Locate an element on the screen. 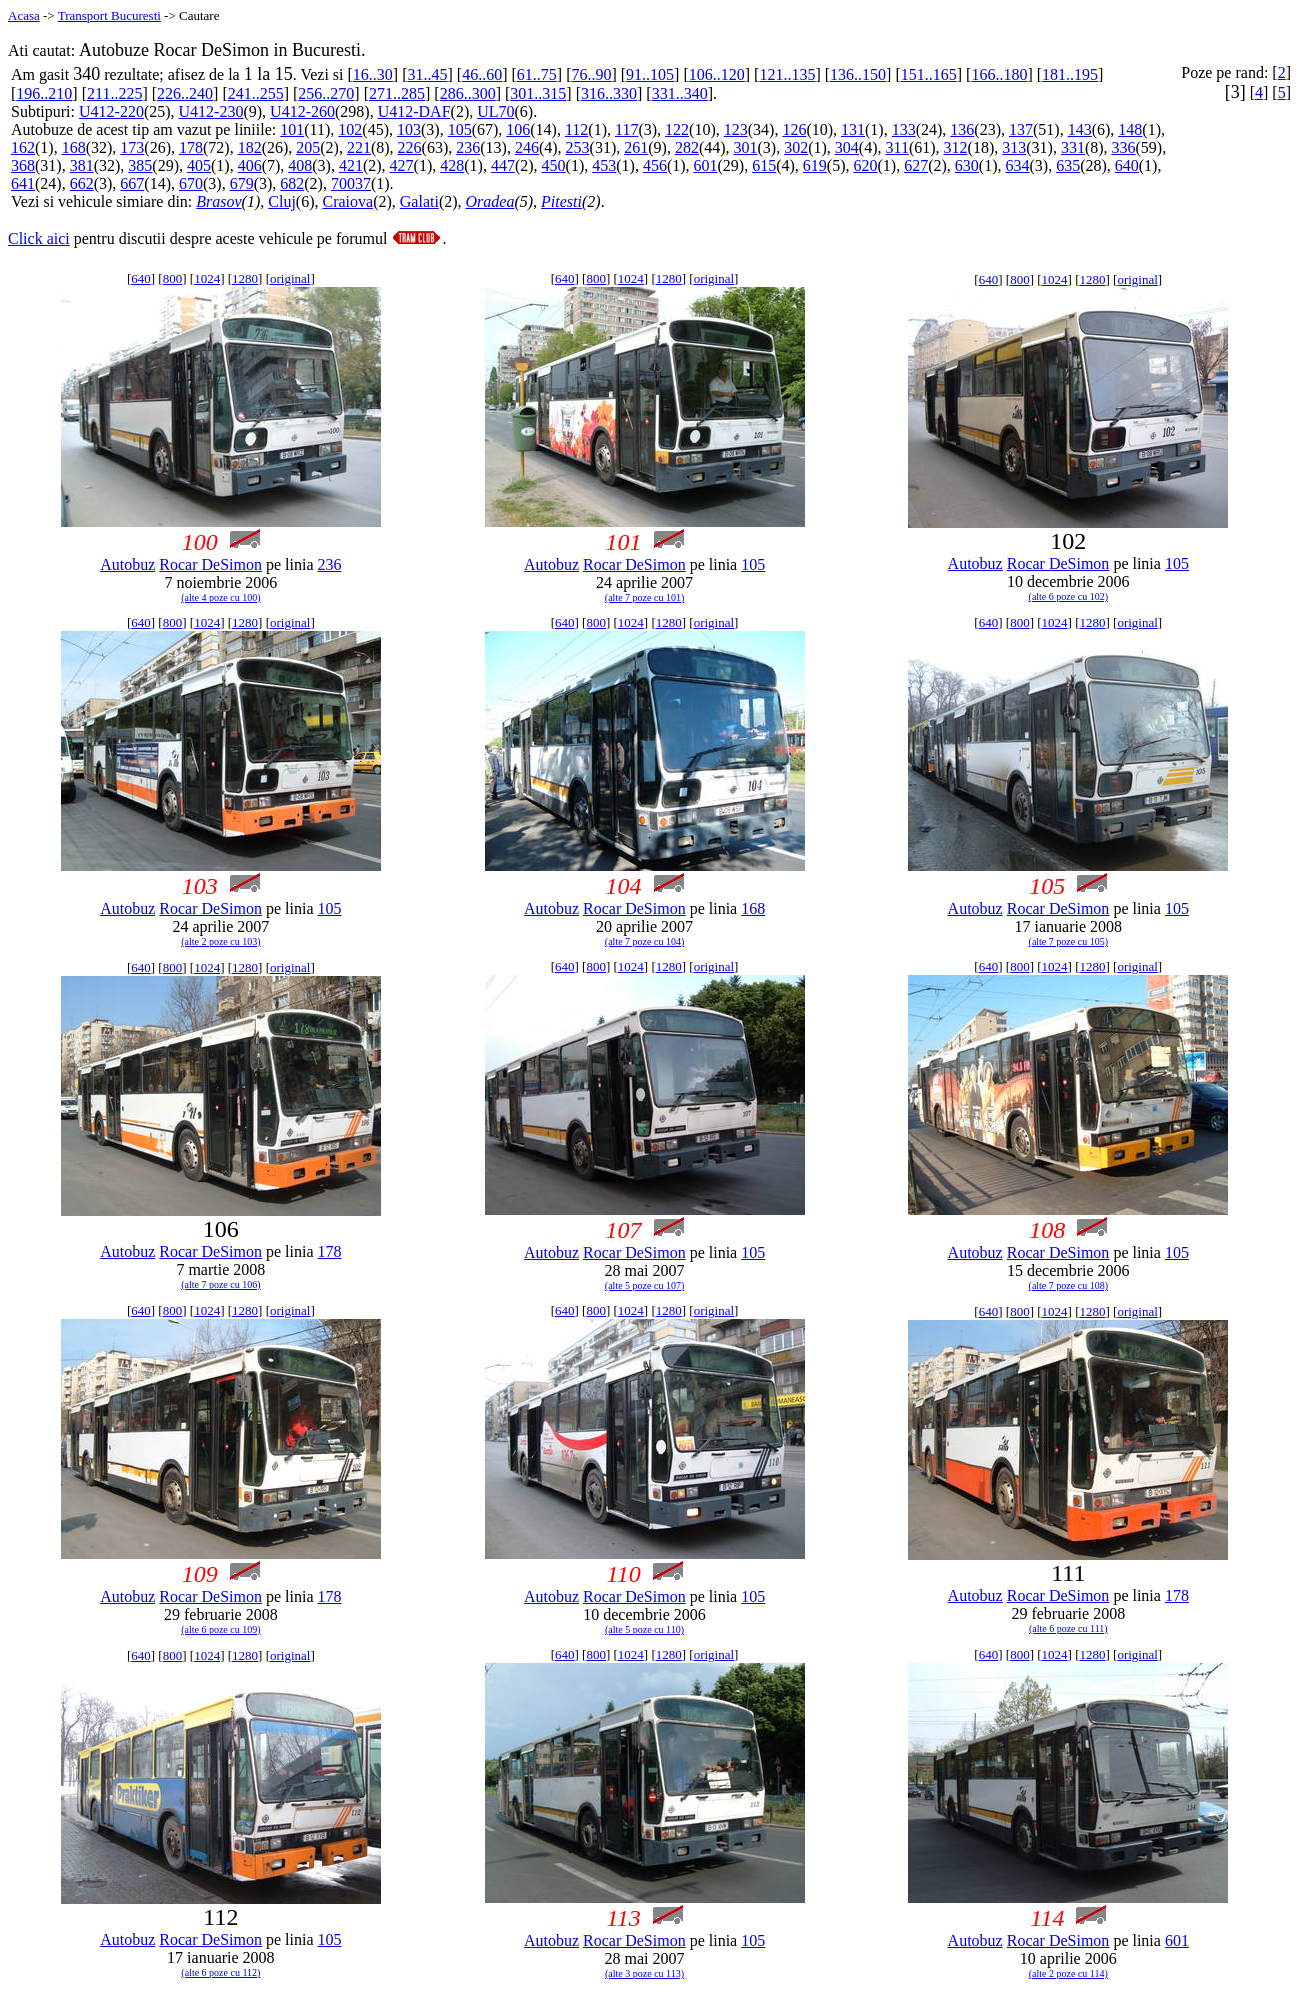  168 is located at coordinates (74, 147).